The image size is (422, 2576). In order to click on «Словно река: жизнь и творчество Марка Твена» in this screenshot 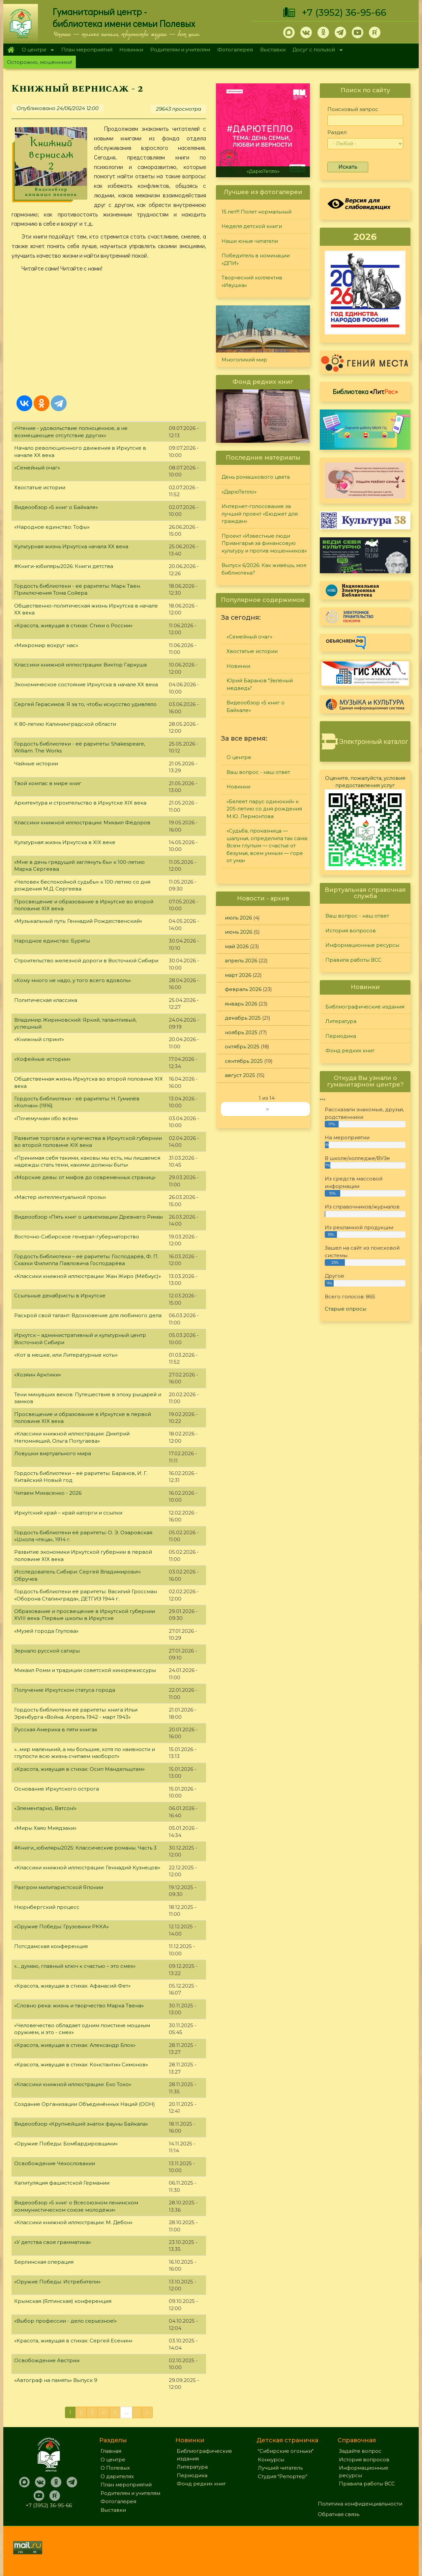, I will do `click(79, 2005)`.